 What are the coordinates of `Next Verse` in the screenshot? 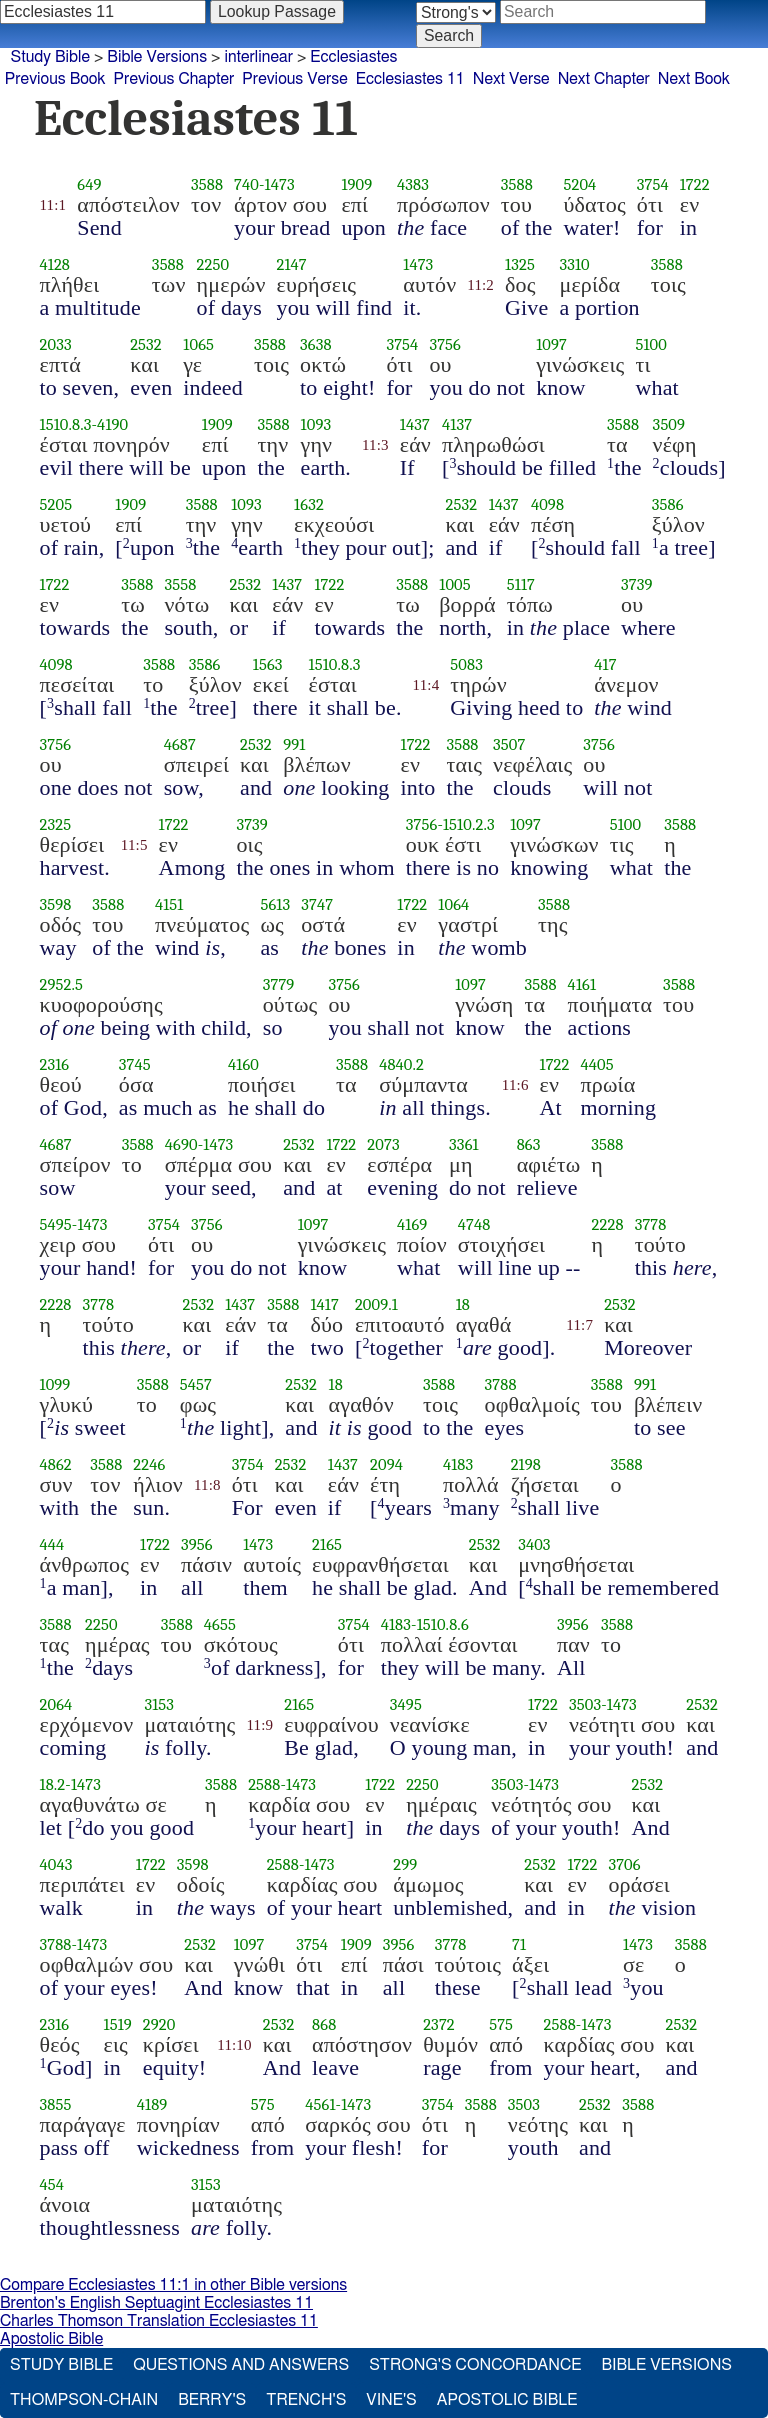 It's located at (511, 79).